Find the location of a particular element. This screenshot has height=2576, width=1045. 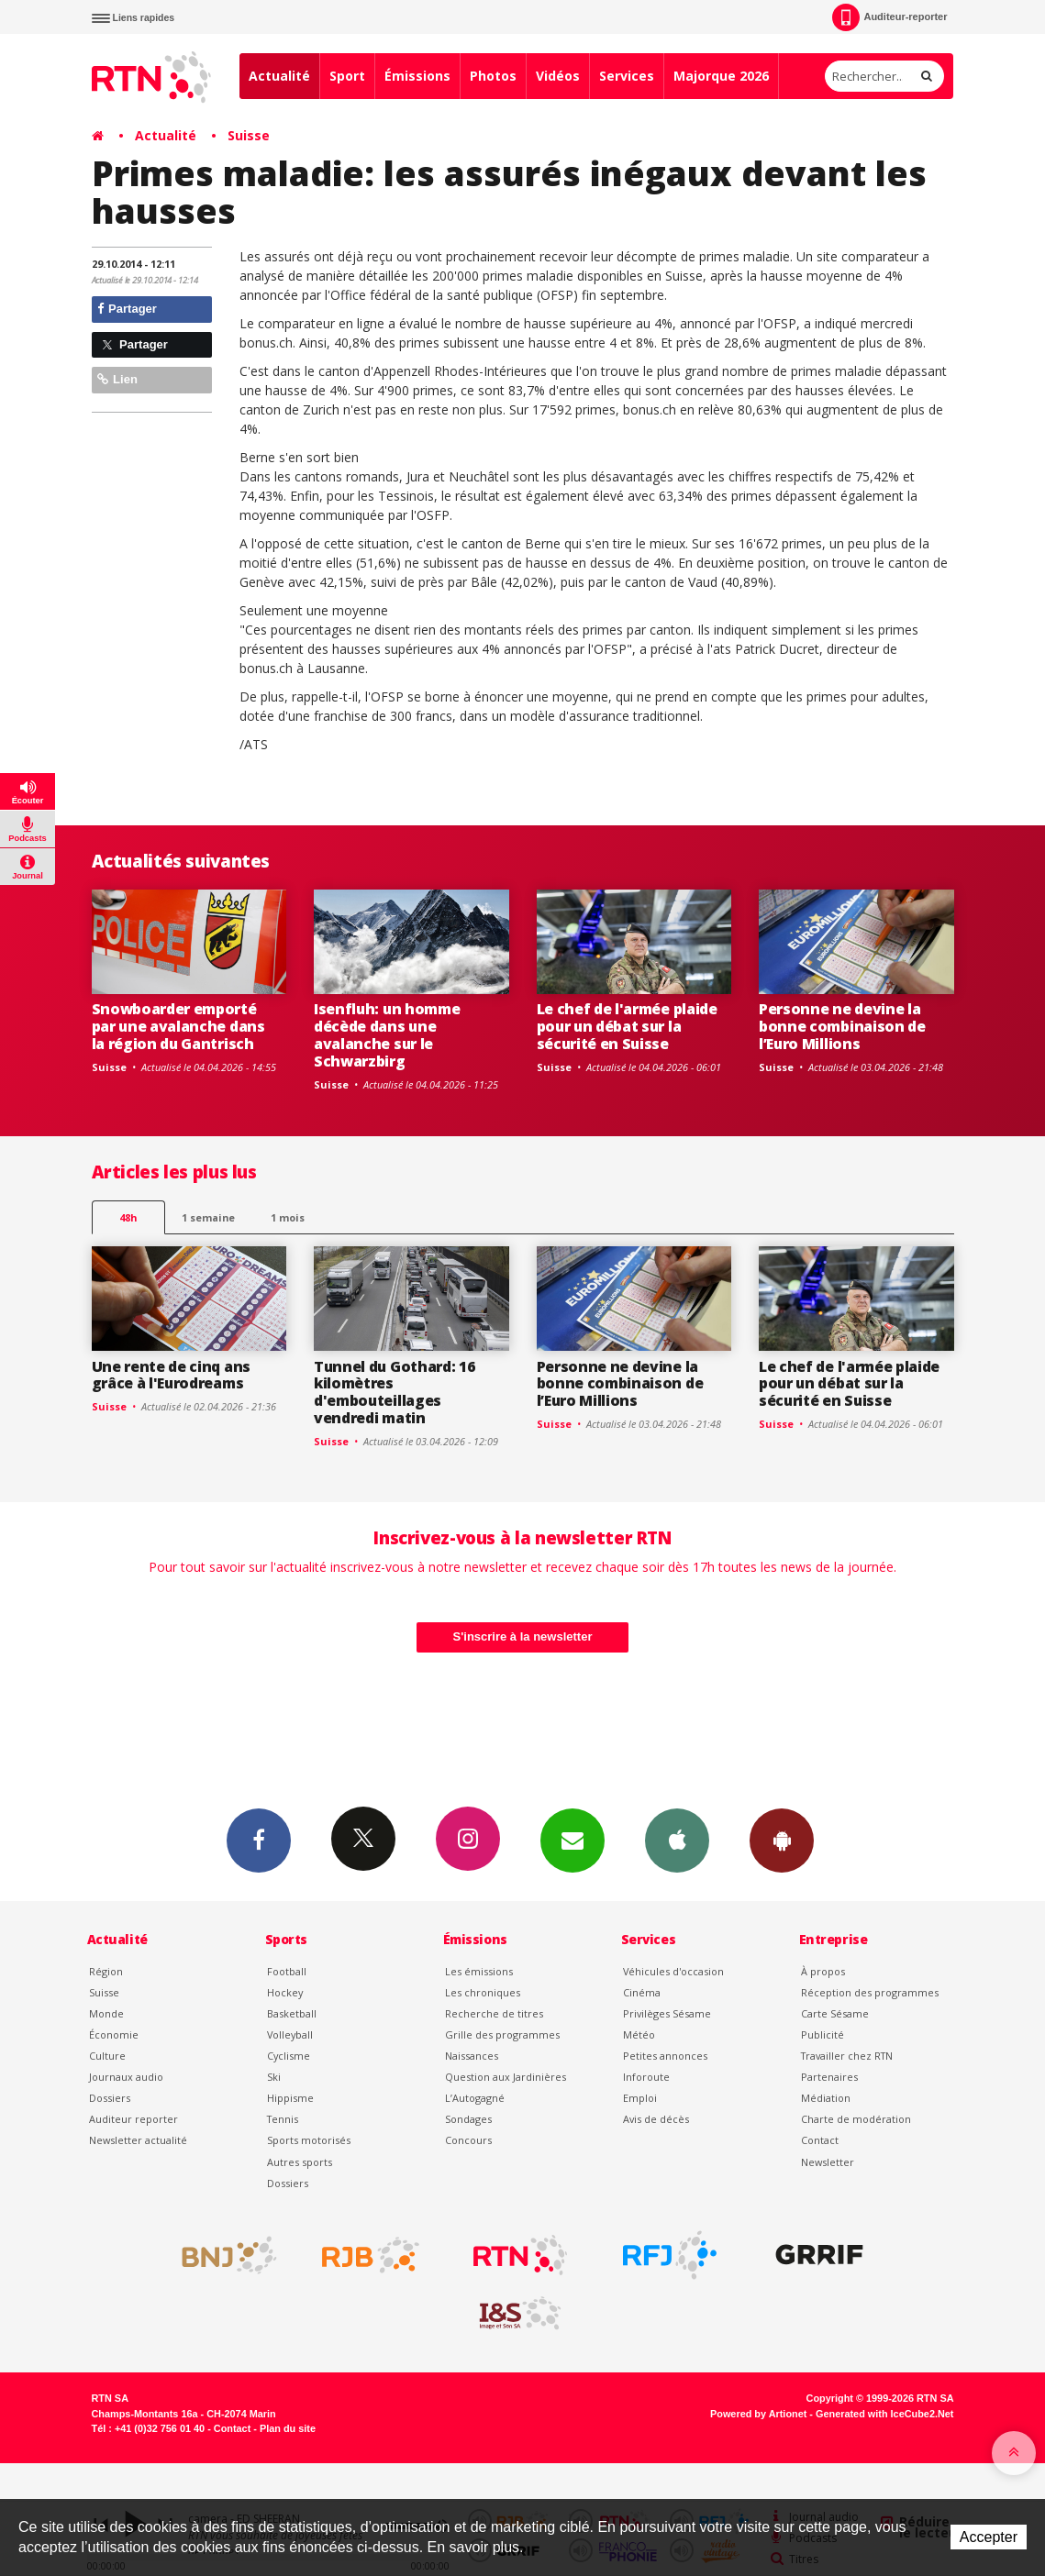

Naissances is located at coordinates (471, 2056).